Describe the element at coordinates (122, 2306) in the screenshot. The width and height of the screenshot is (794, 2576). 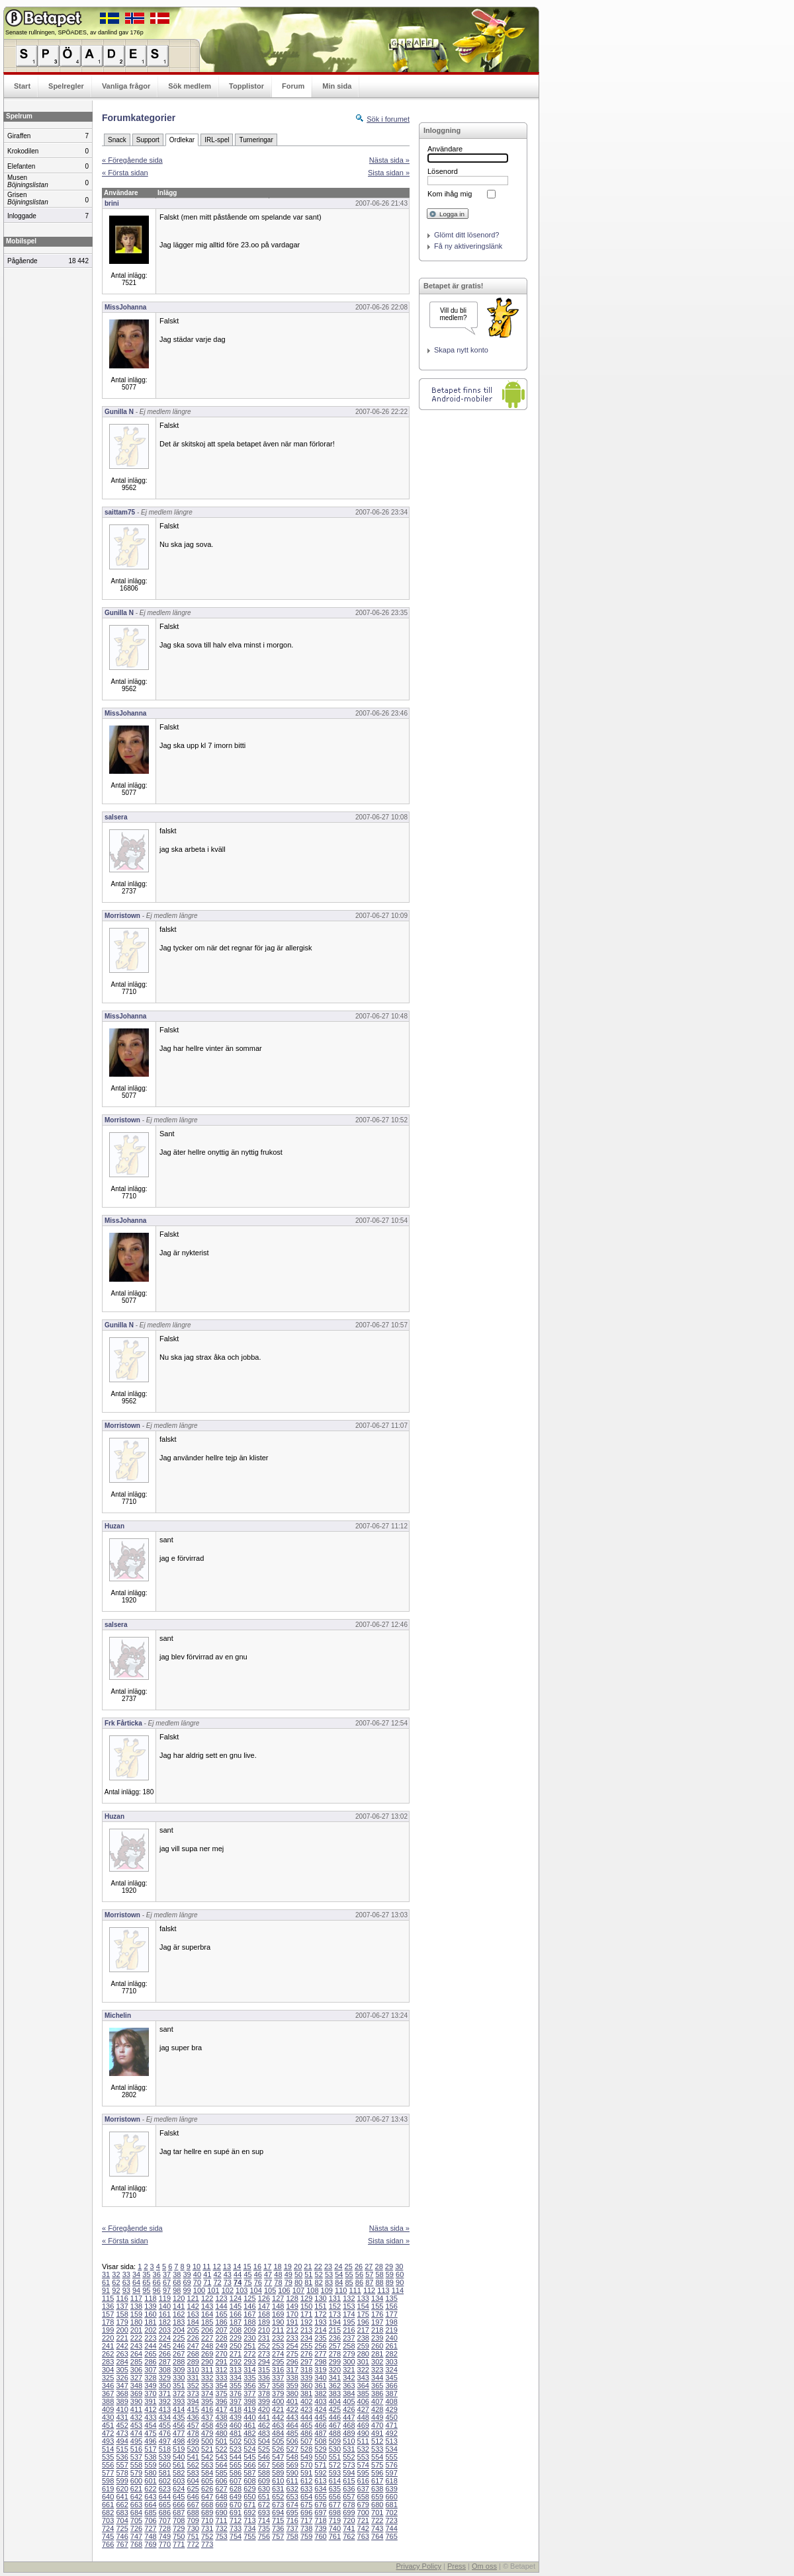
I see `137` at that location.